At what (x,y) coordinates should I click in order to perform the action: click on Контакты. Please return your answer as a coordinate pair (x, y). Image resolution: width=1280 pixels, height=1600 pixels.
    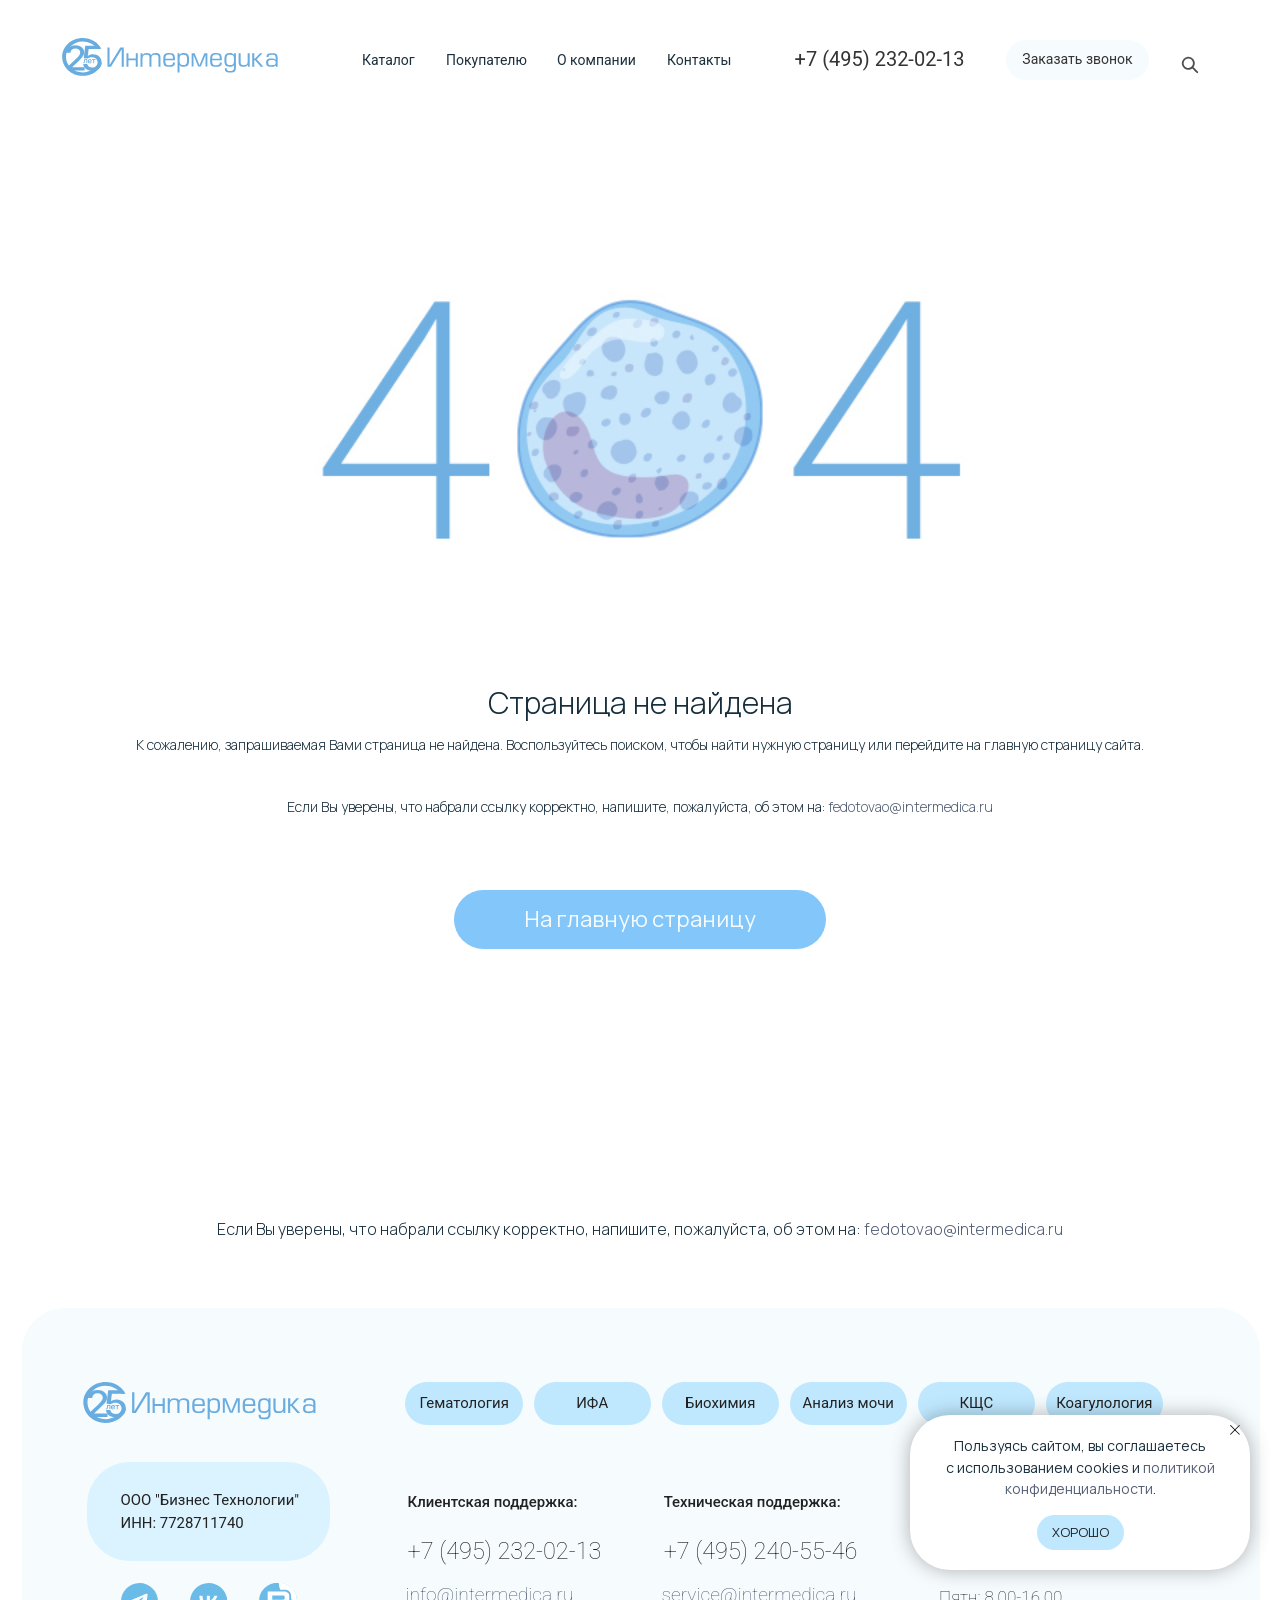
    Looking at the image, I should click on (699, 60).